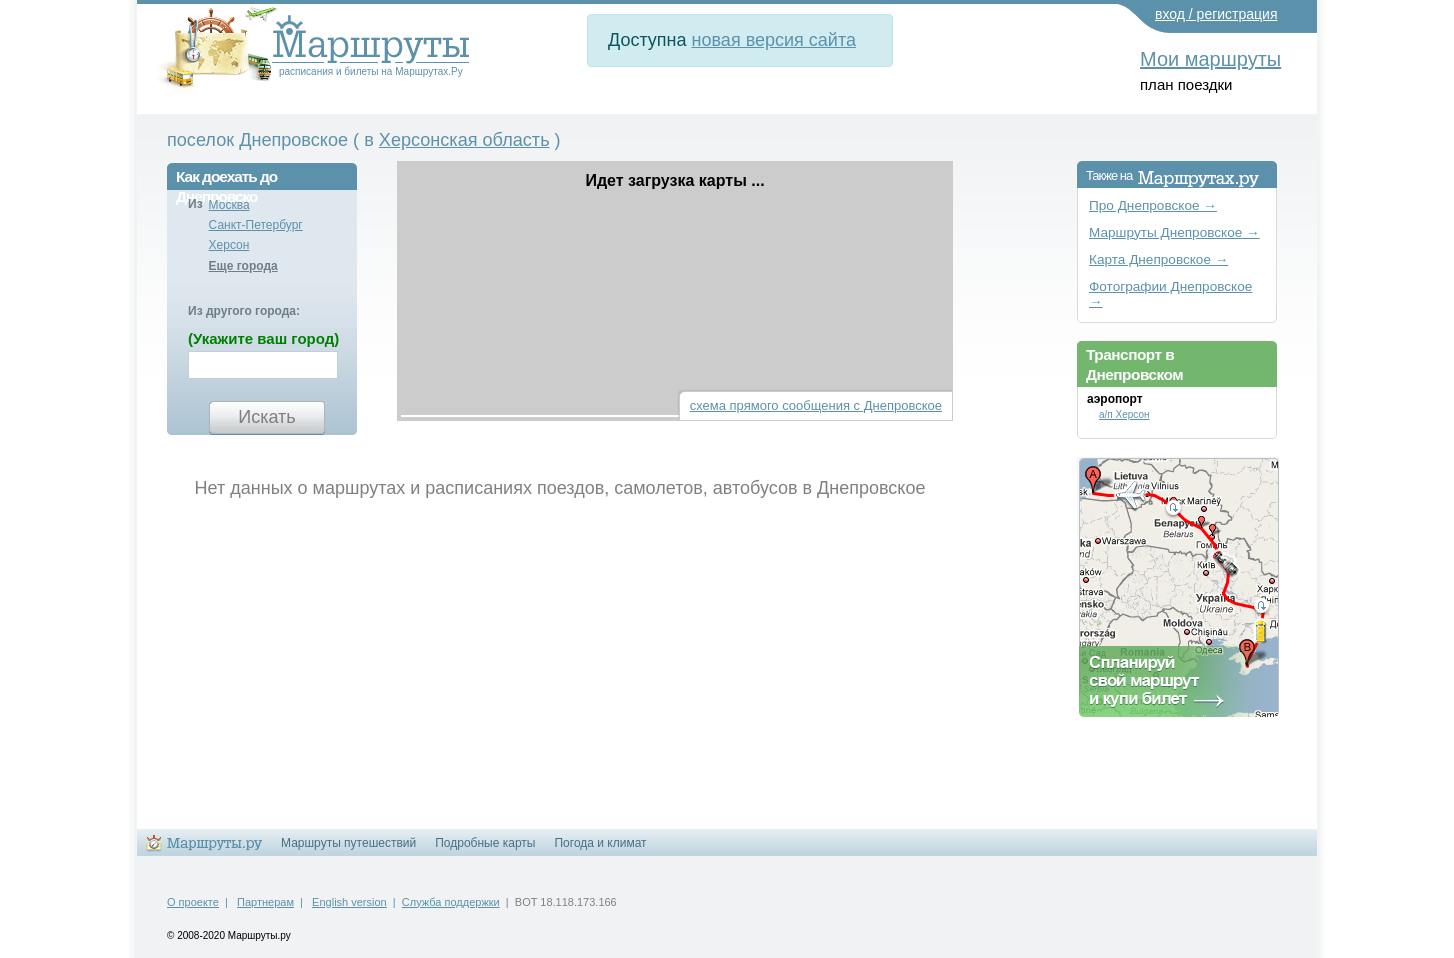 Image resolution: width=1454 pixels, height=958 pixels. Describe the element at coordinates (229, 245) in the screenshot. I see `Херсон` at that location.